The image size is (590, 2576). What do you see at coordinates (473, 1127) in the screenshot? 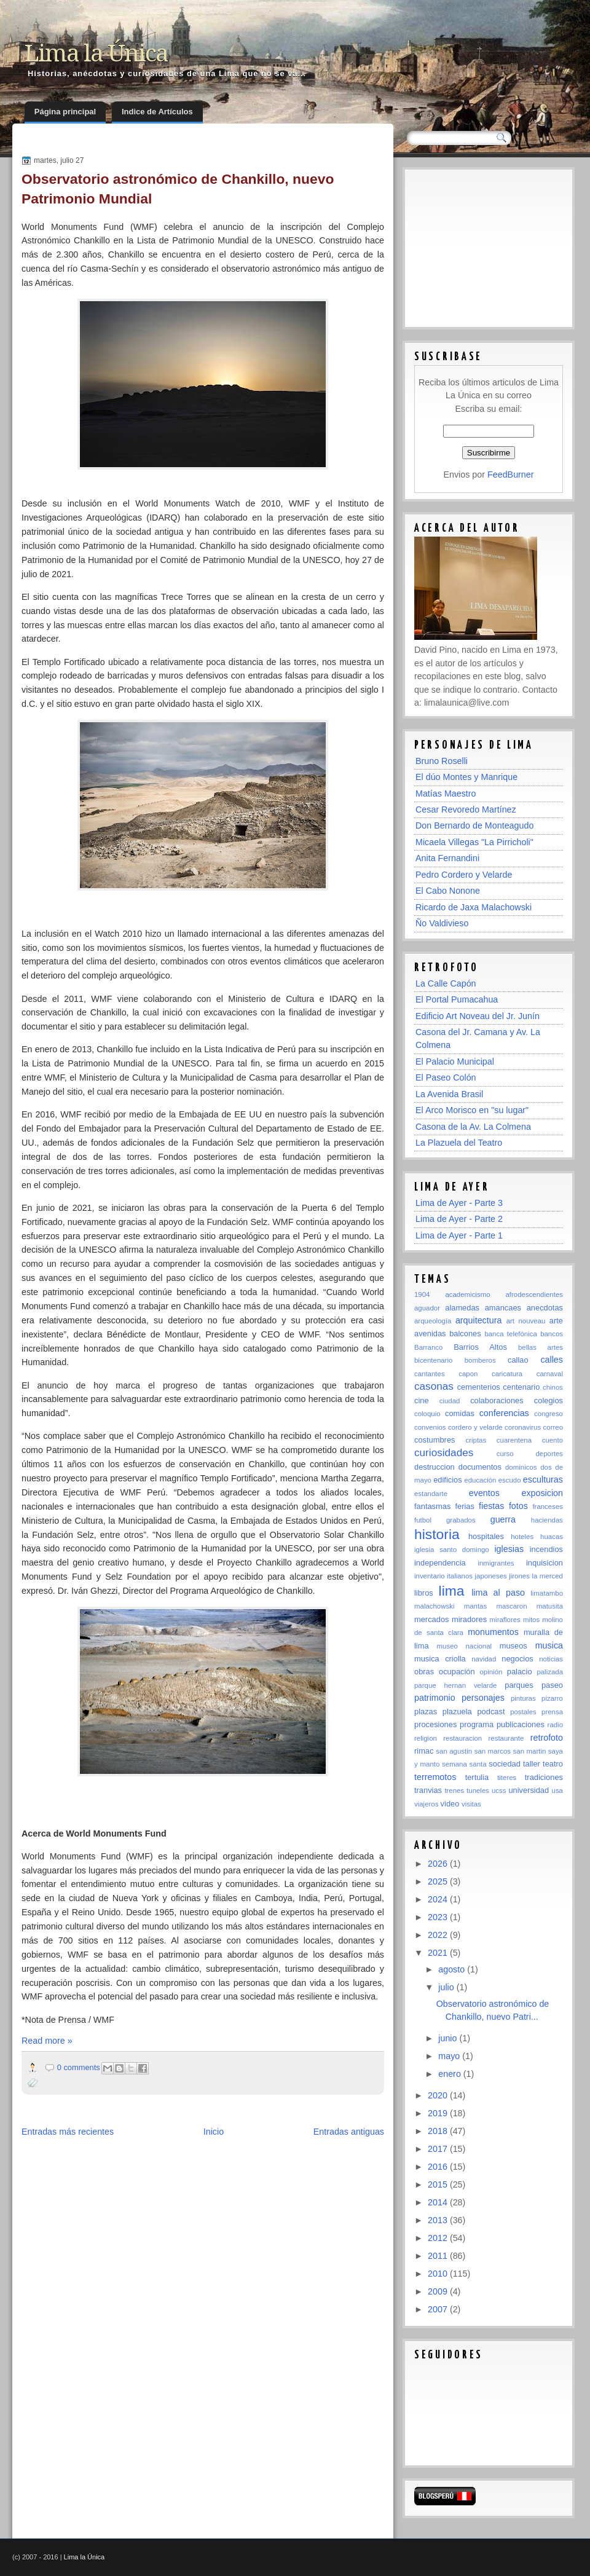
I see `Casona de la Av. La Colmena` at bounding box center [473, 1127].